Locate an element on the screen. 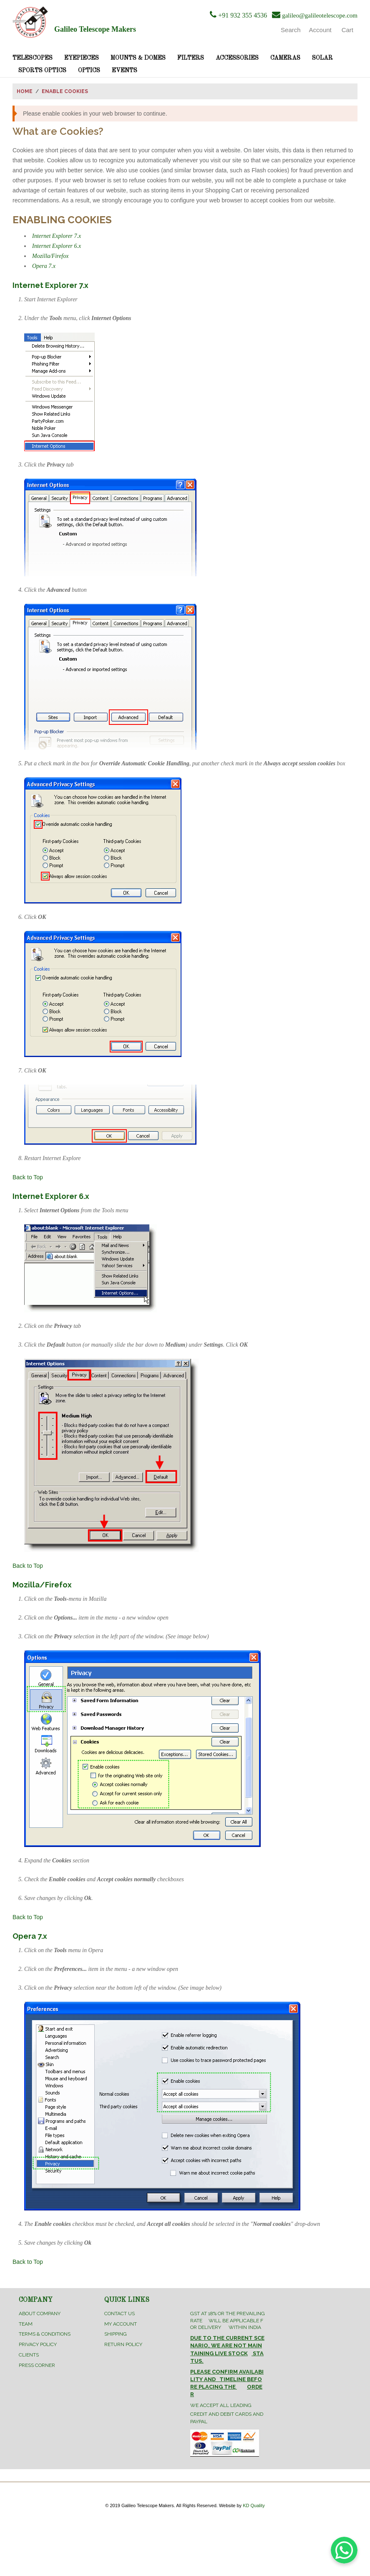 This screenshot has height=2576, width=370. Mounts & Domes is located at coordinates (138, 58).